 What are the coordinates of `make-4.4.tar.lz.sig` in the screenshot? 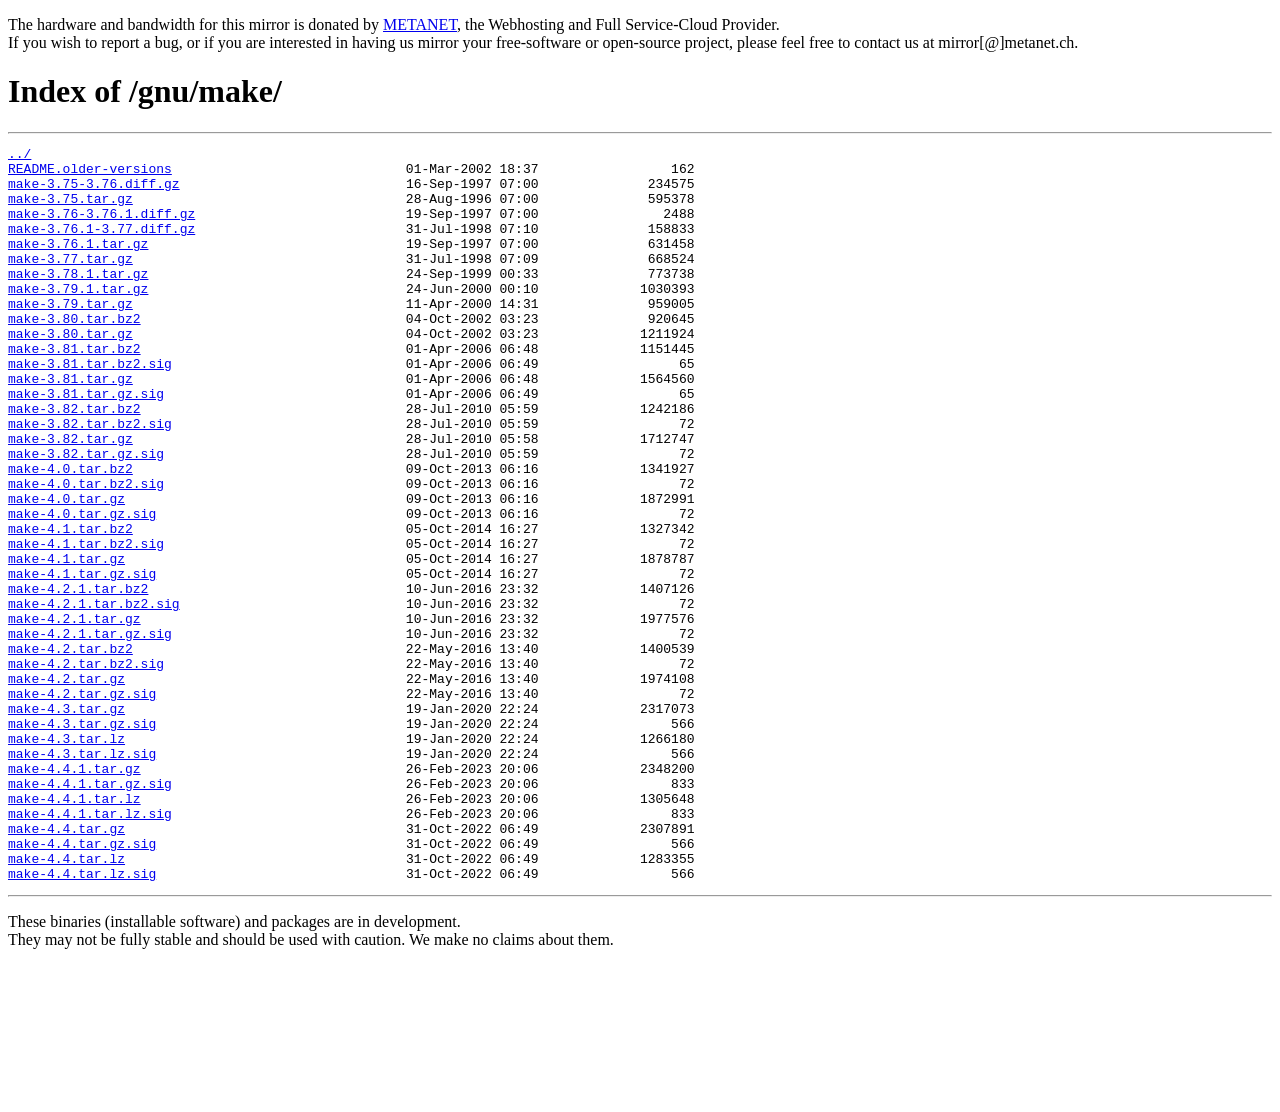 It's located at (82, 1020).